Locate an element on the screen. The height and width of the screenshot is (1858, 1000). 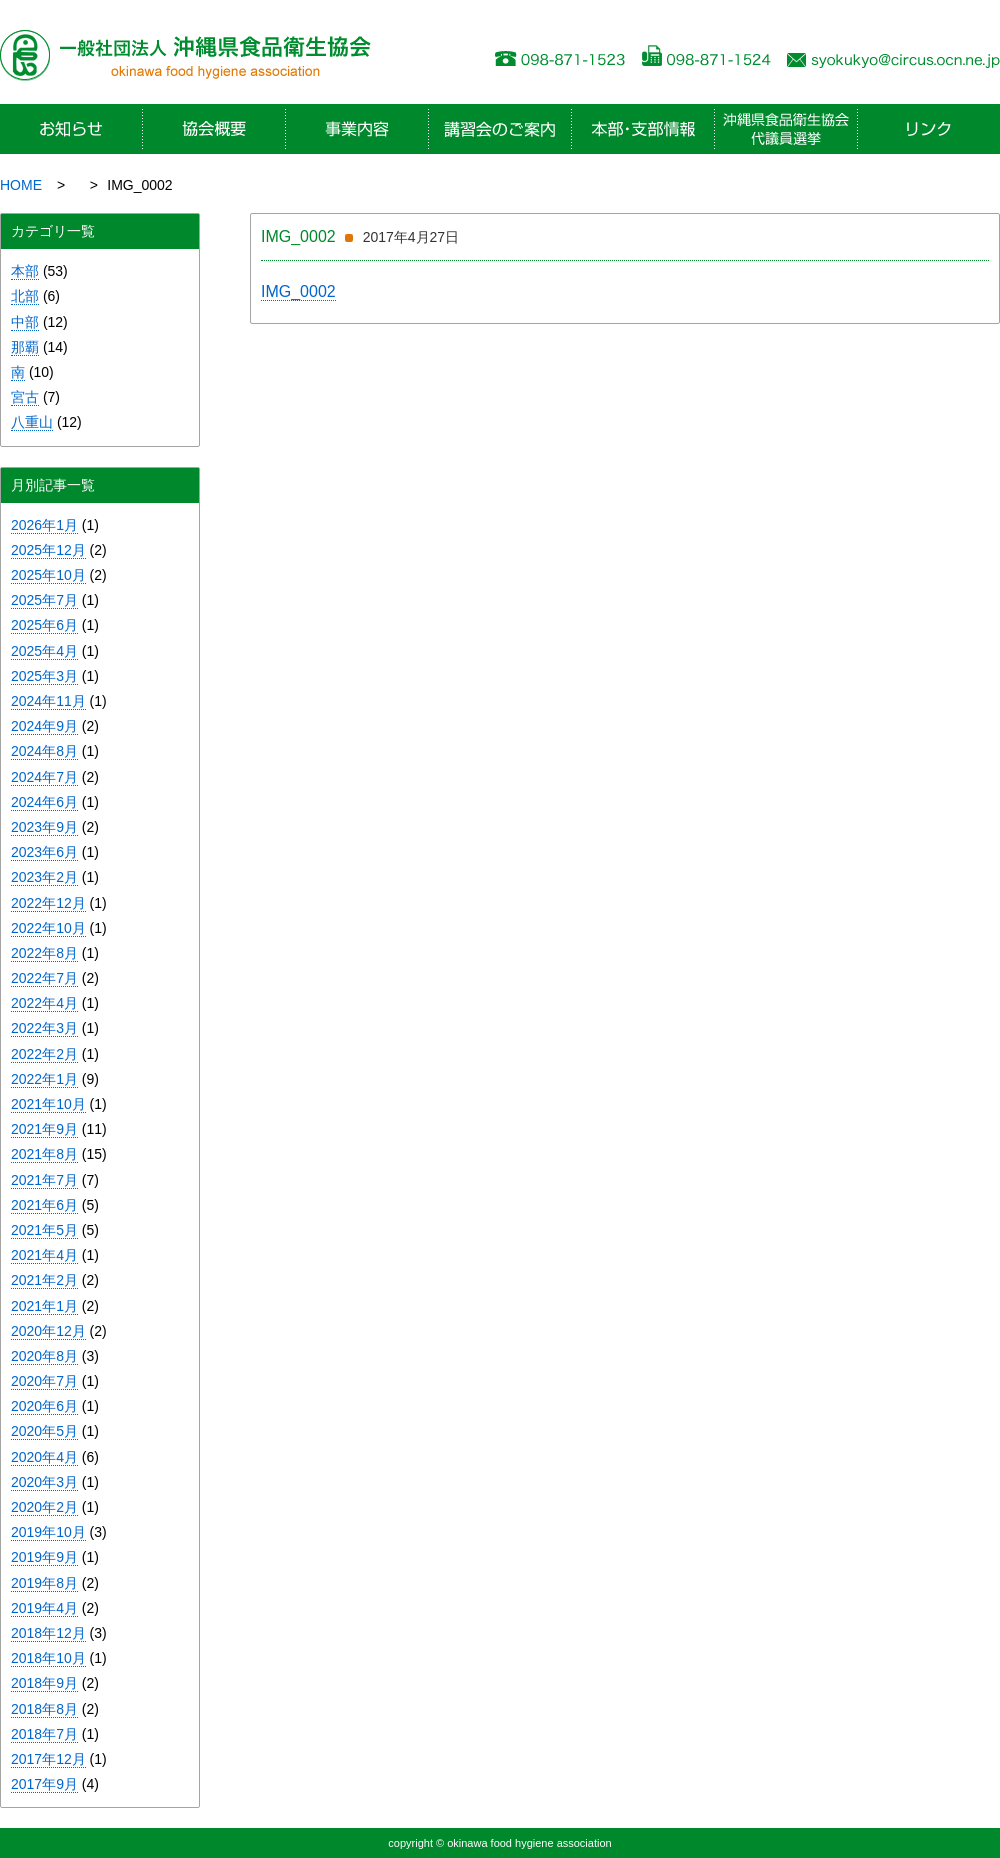
2024年6月 is located at coordinates (44, 802).